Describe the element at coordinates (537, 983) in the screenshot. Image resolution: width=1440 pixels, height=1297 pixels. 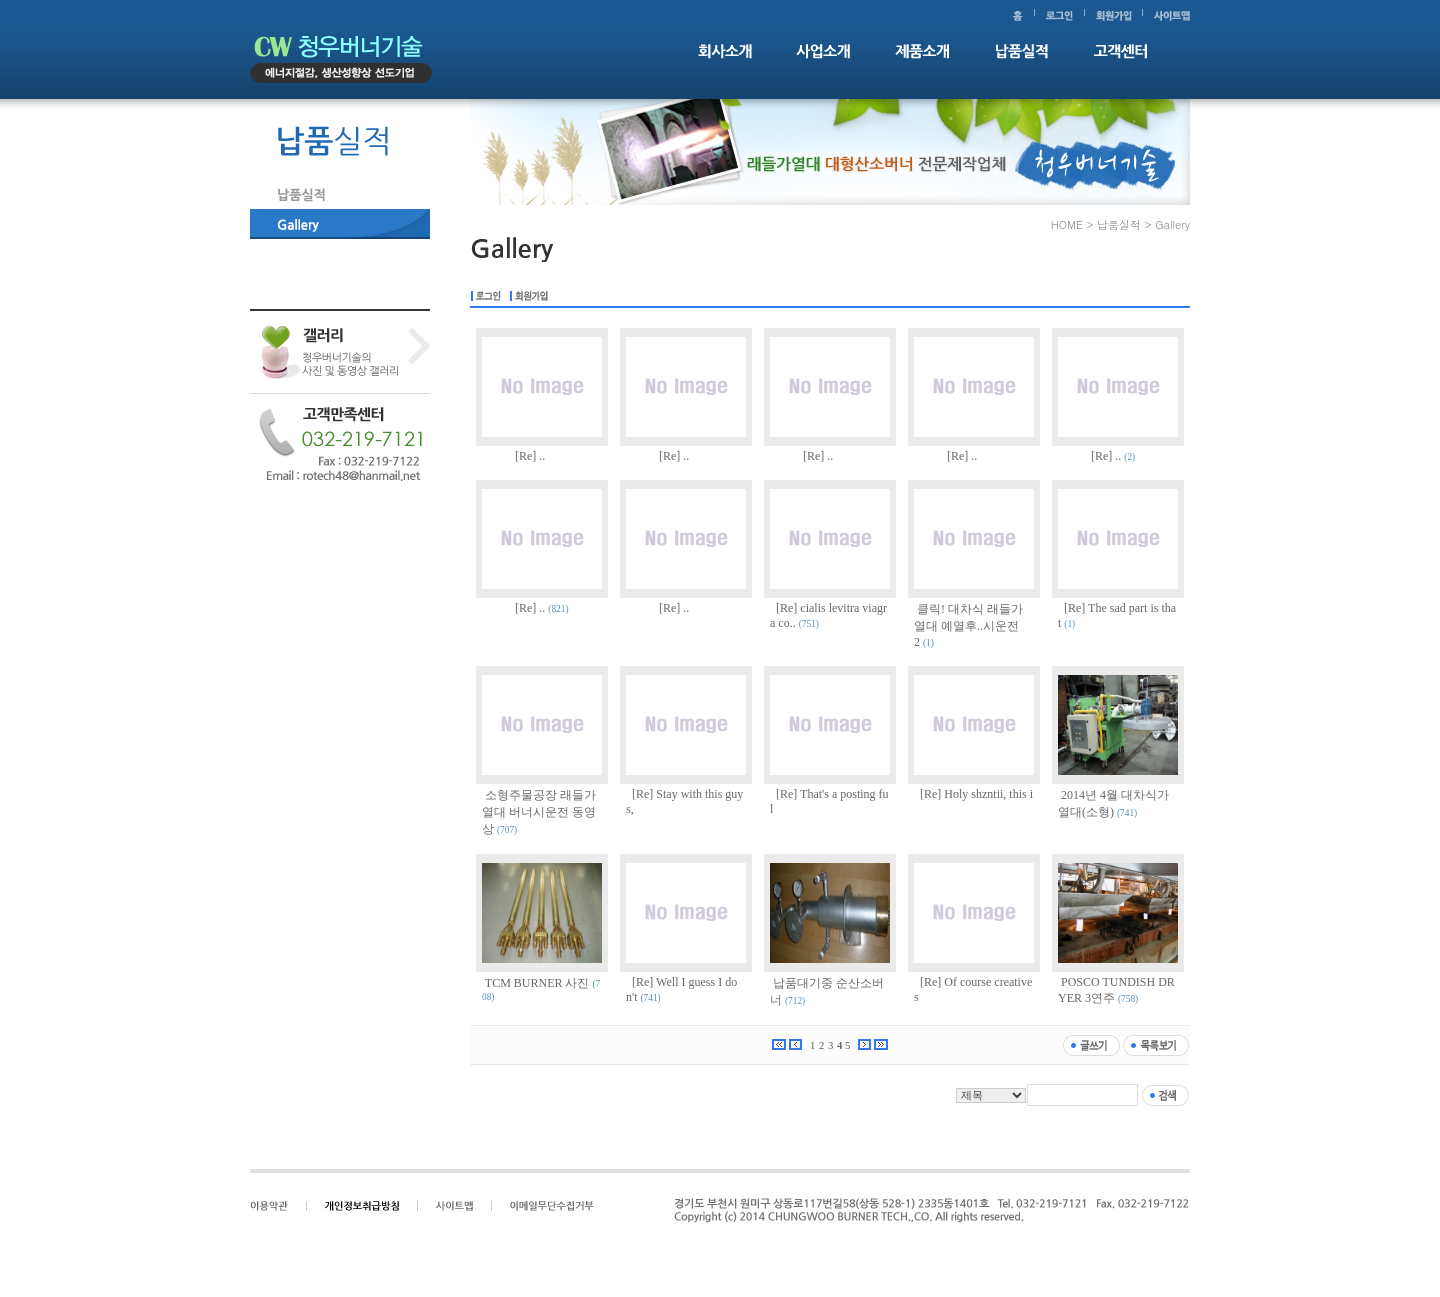
I see `TCM BURNER 사진` at that location.